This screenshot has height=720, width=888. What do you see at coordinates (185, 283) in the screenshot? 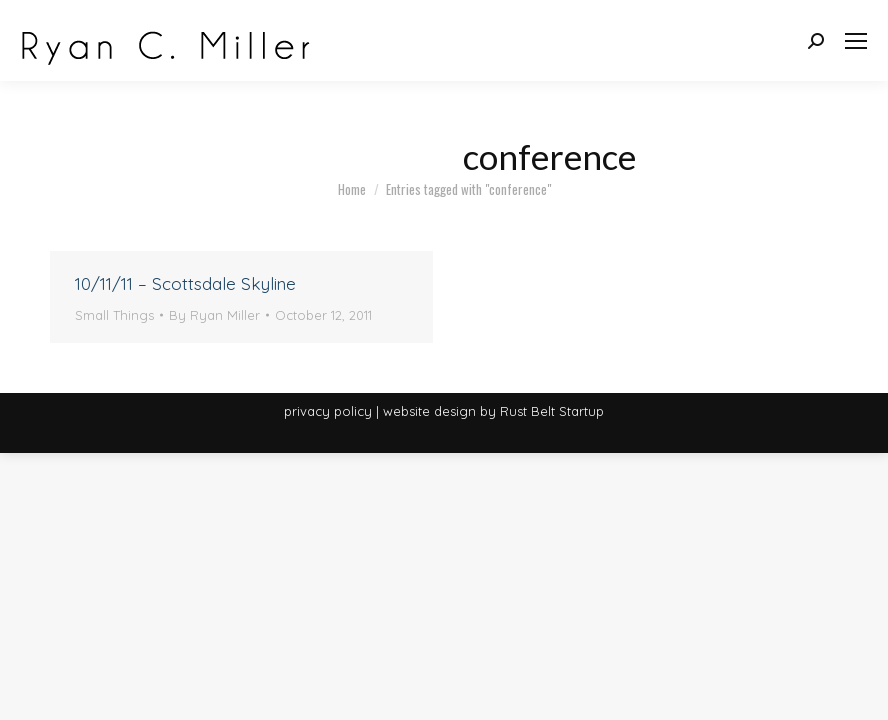
I see `10/11/11 – Scottsdale Skyline` at bounding box center [185, 283].